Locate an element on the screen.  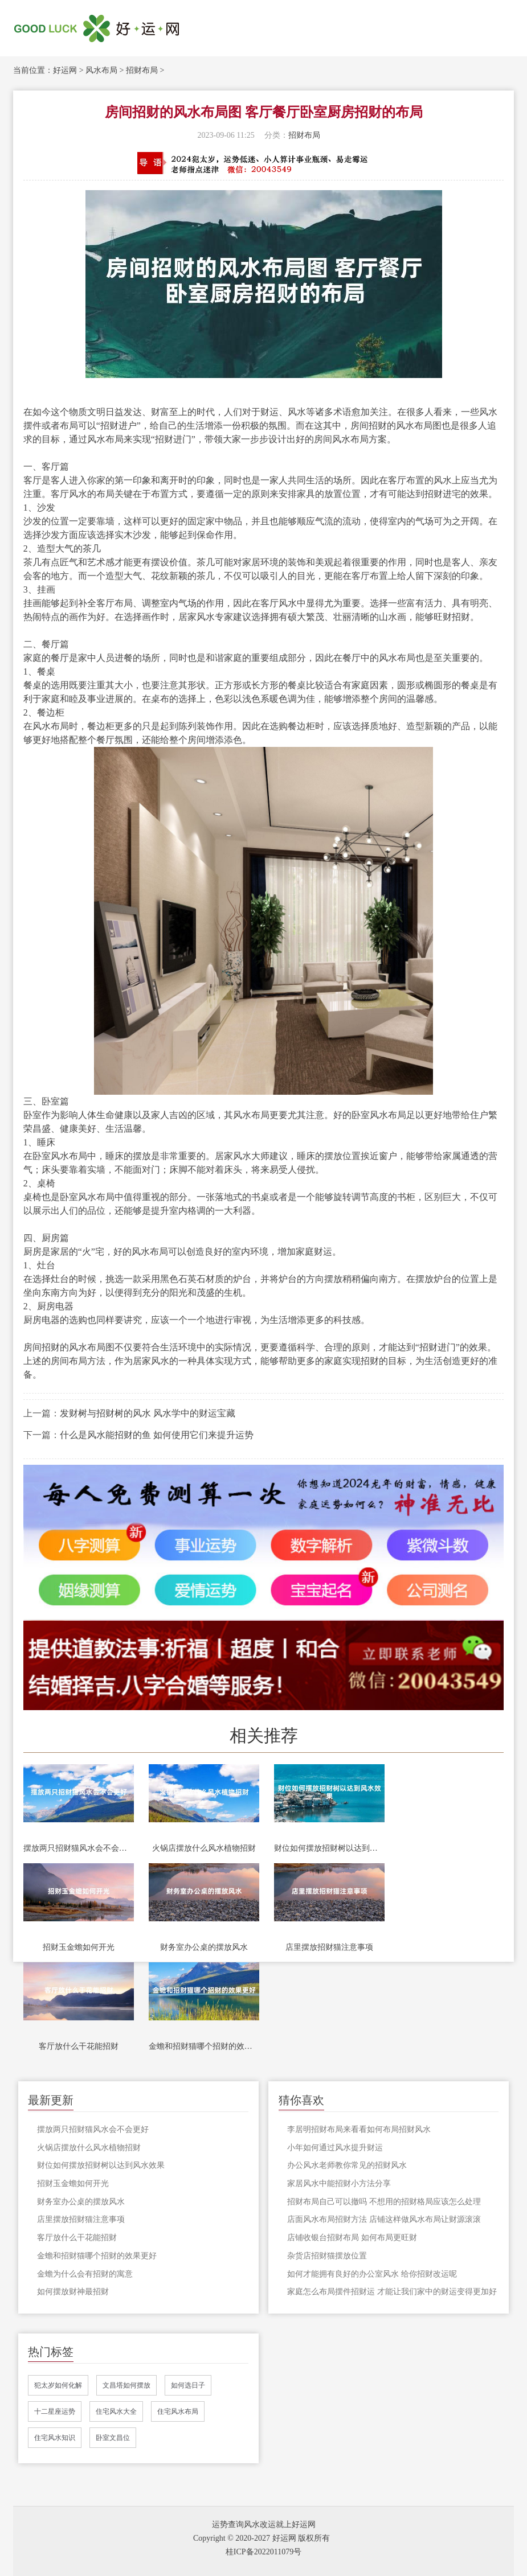
家居风水中能招财小方法分享 is located at coordinates (339, 2183).